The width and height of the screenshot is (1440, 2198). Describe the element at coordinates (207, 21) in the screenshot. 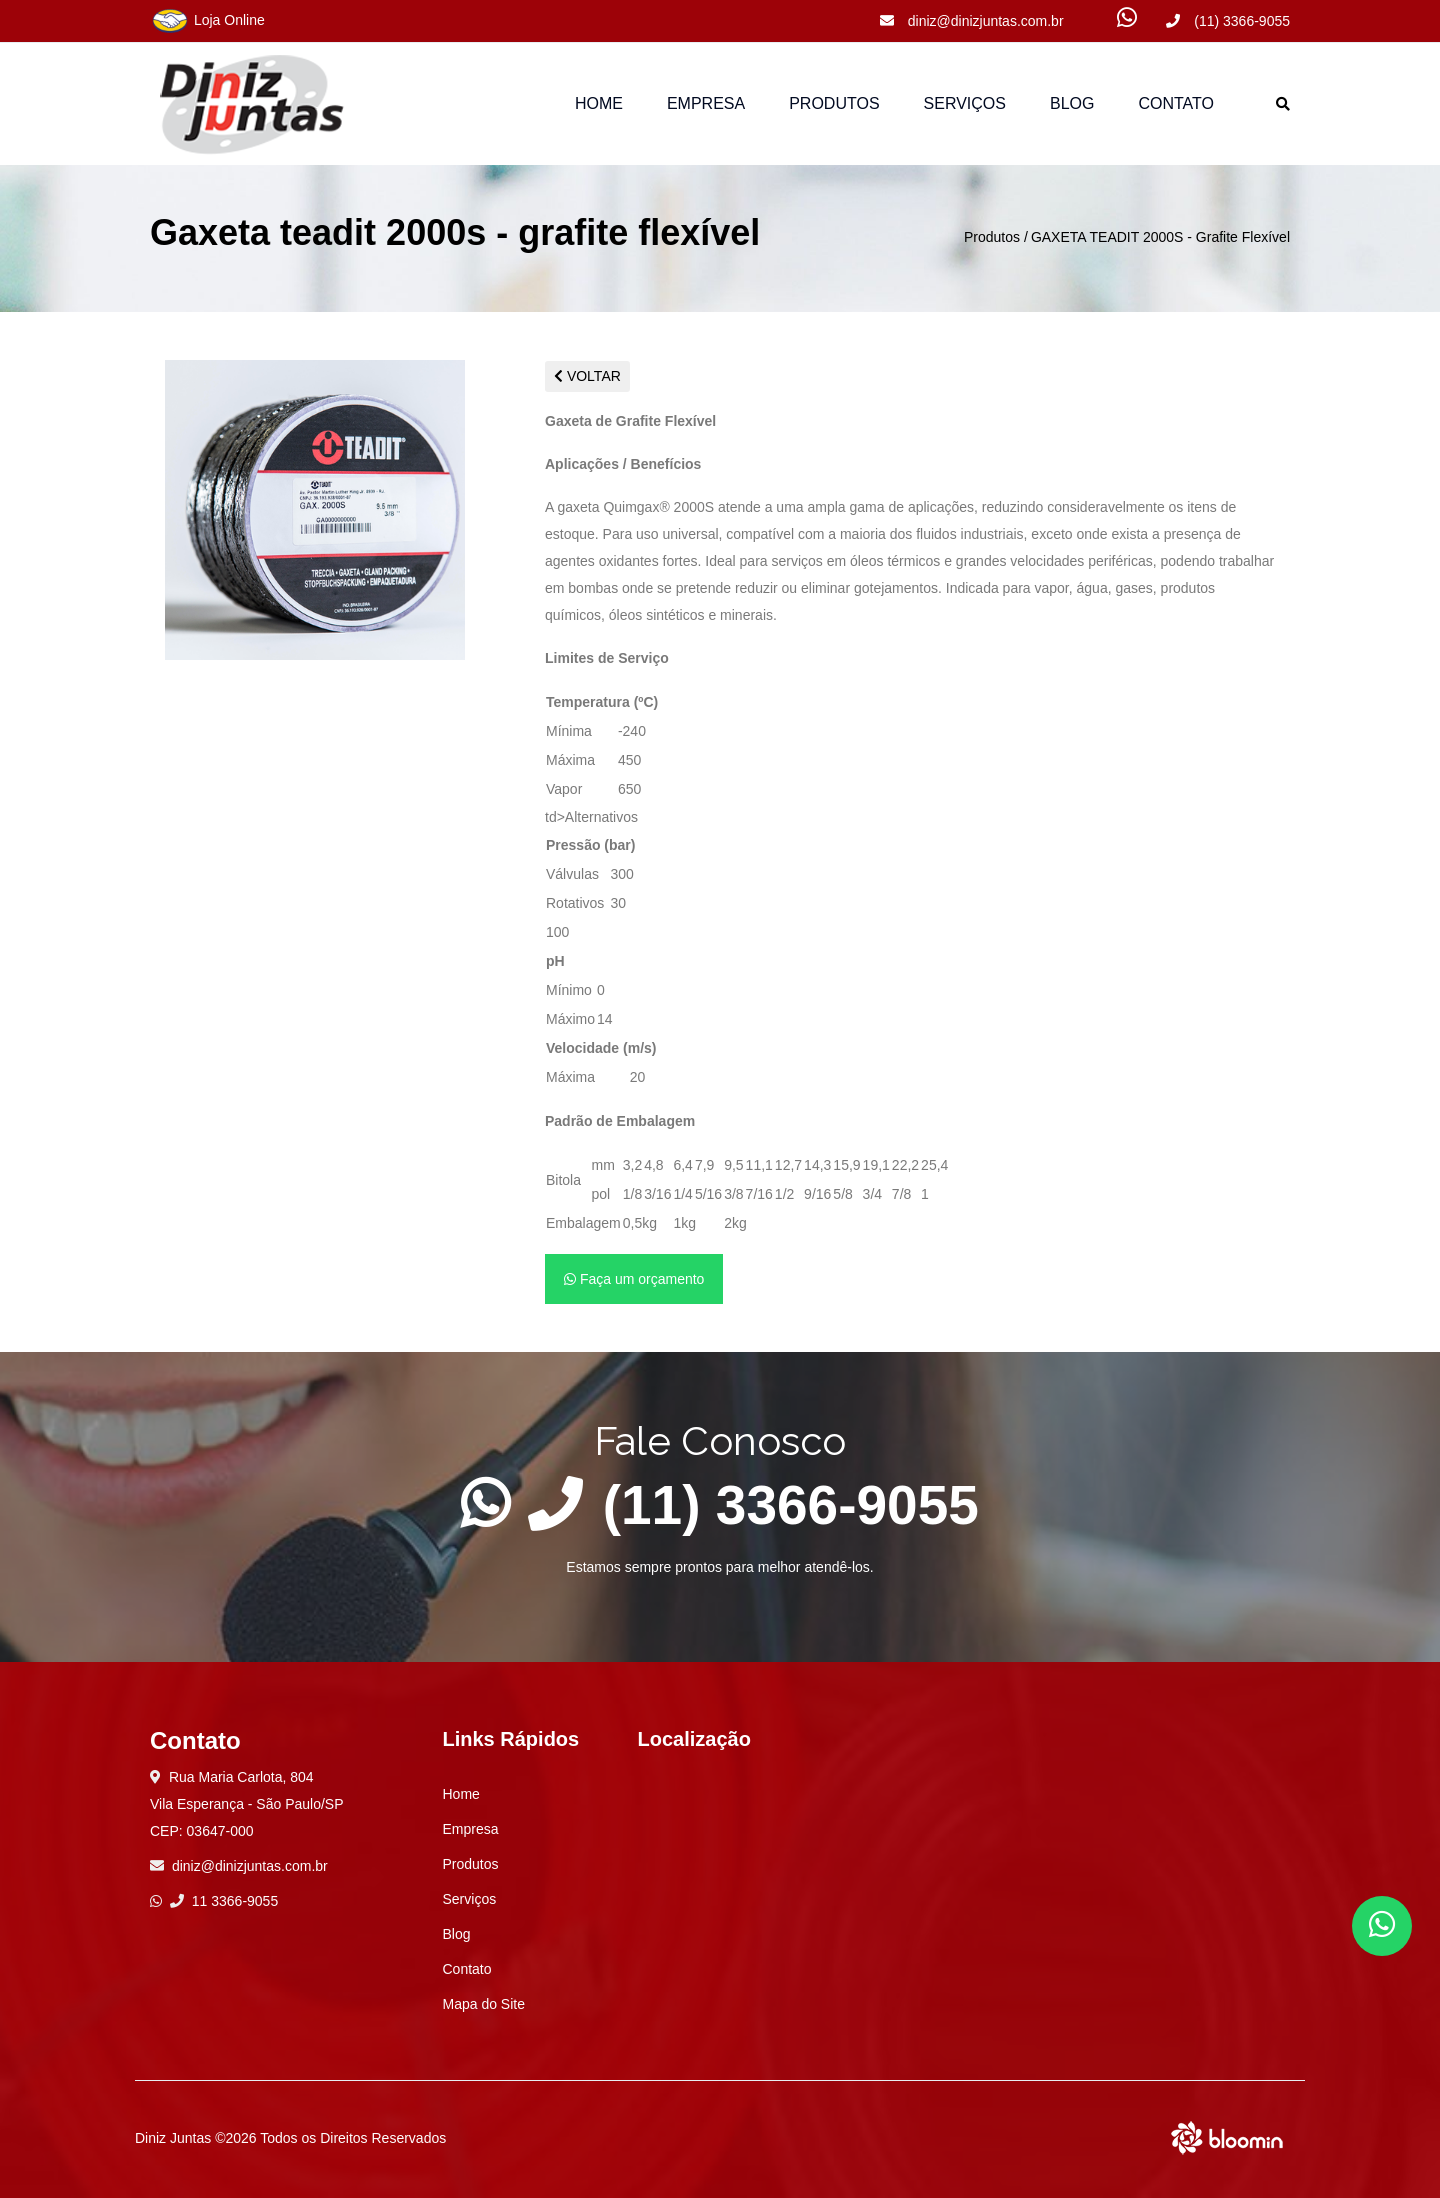

I see `Loja Online` at that location.